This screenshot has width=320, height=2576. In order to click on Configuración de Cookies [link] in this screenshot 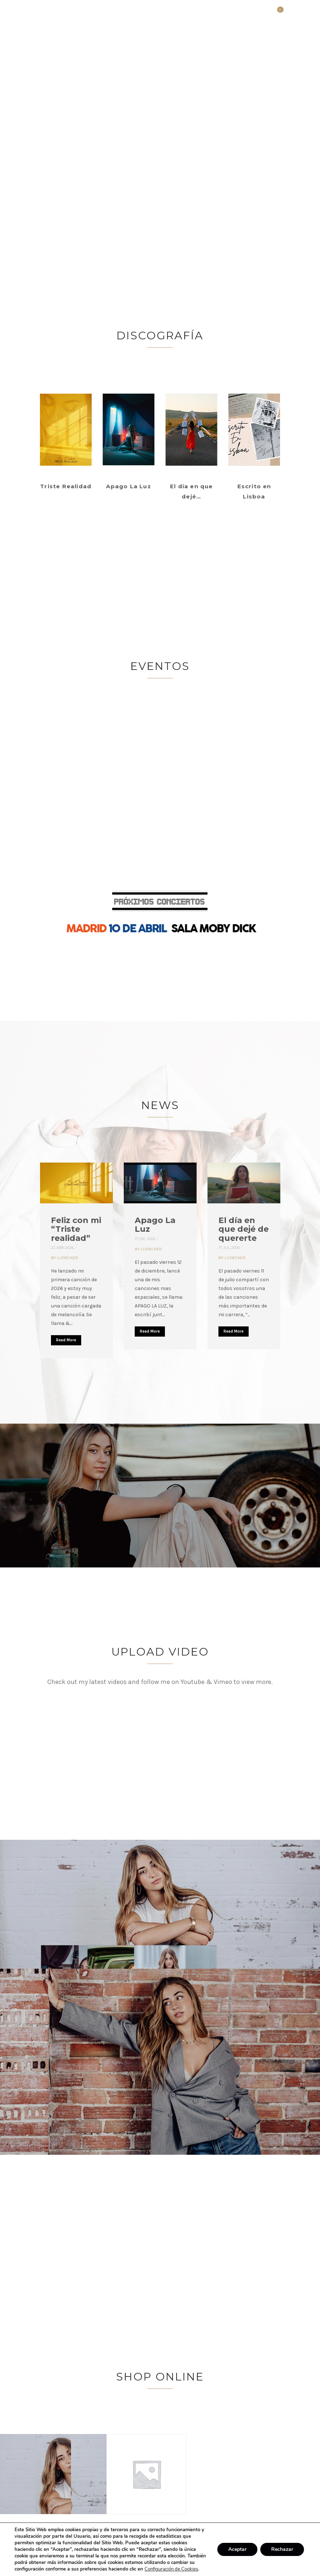, I will do `click(171, 2569)`.